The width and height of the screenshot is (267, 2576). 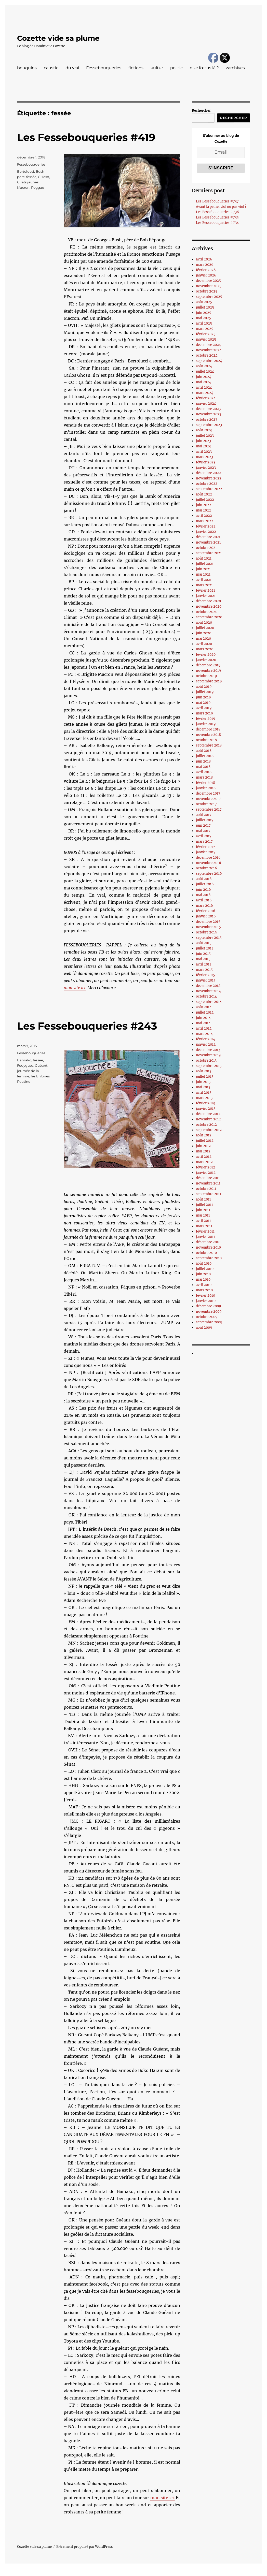 What do you see at coordinates (208, 414) in the screenshot?
I see `novembre 2023` at bounding box center [208, 414].